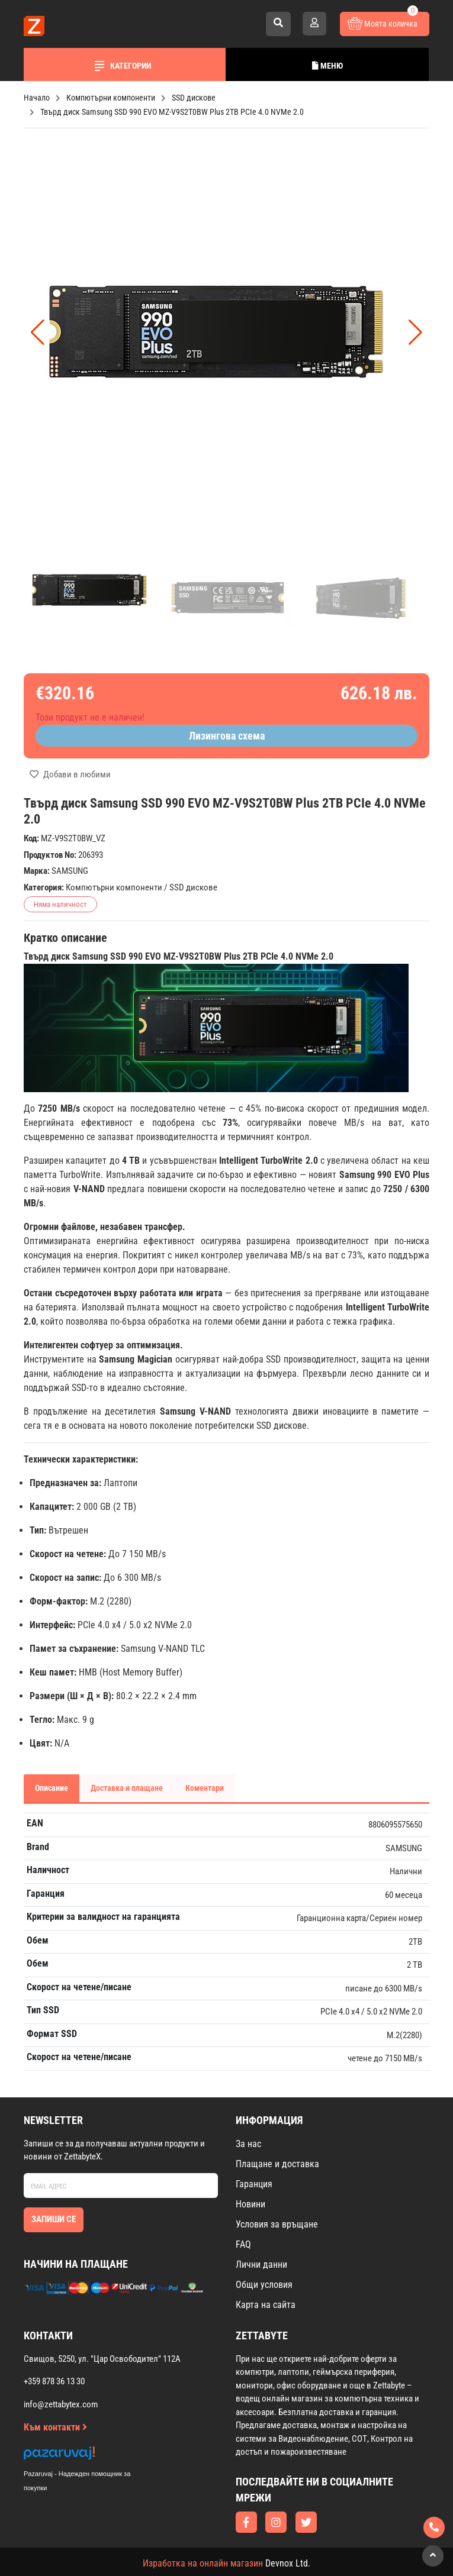 The image size is (453, 2576). Describe the element at coordinates (265, 2304) in the screenshot. I see `Карта на сайта` at that location.